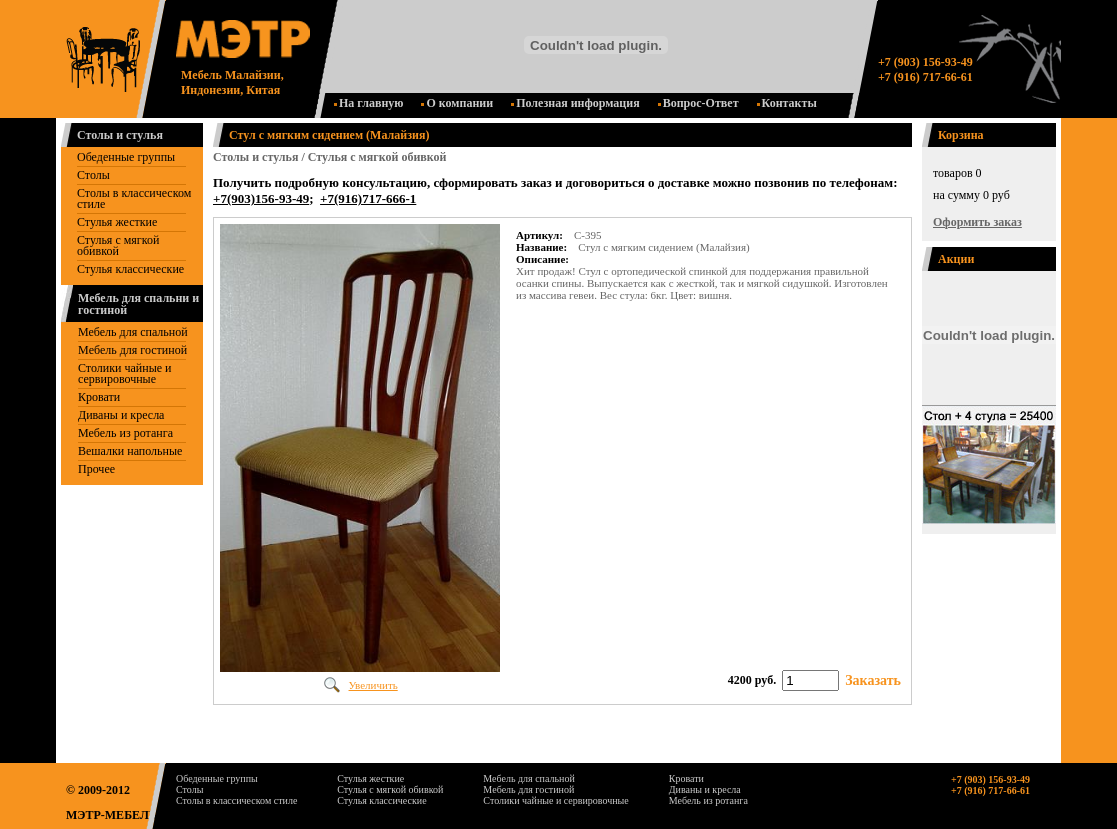 Image resolution: width=1117 pixels, height=829 pixels. I want to click on Прочее, so click(96, 469).